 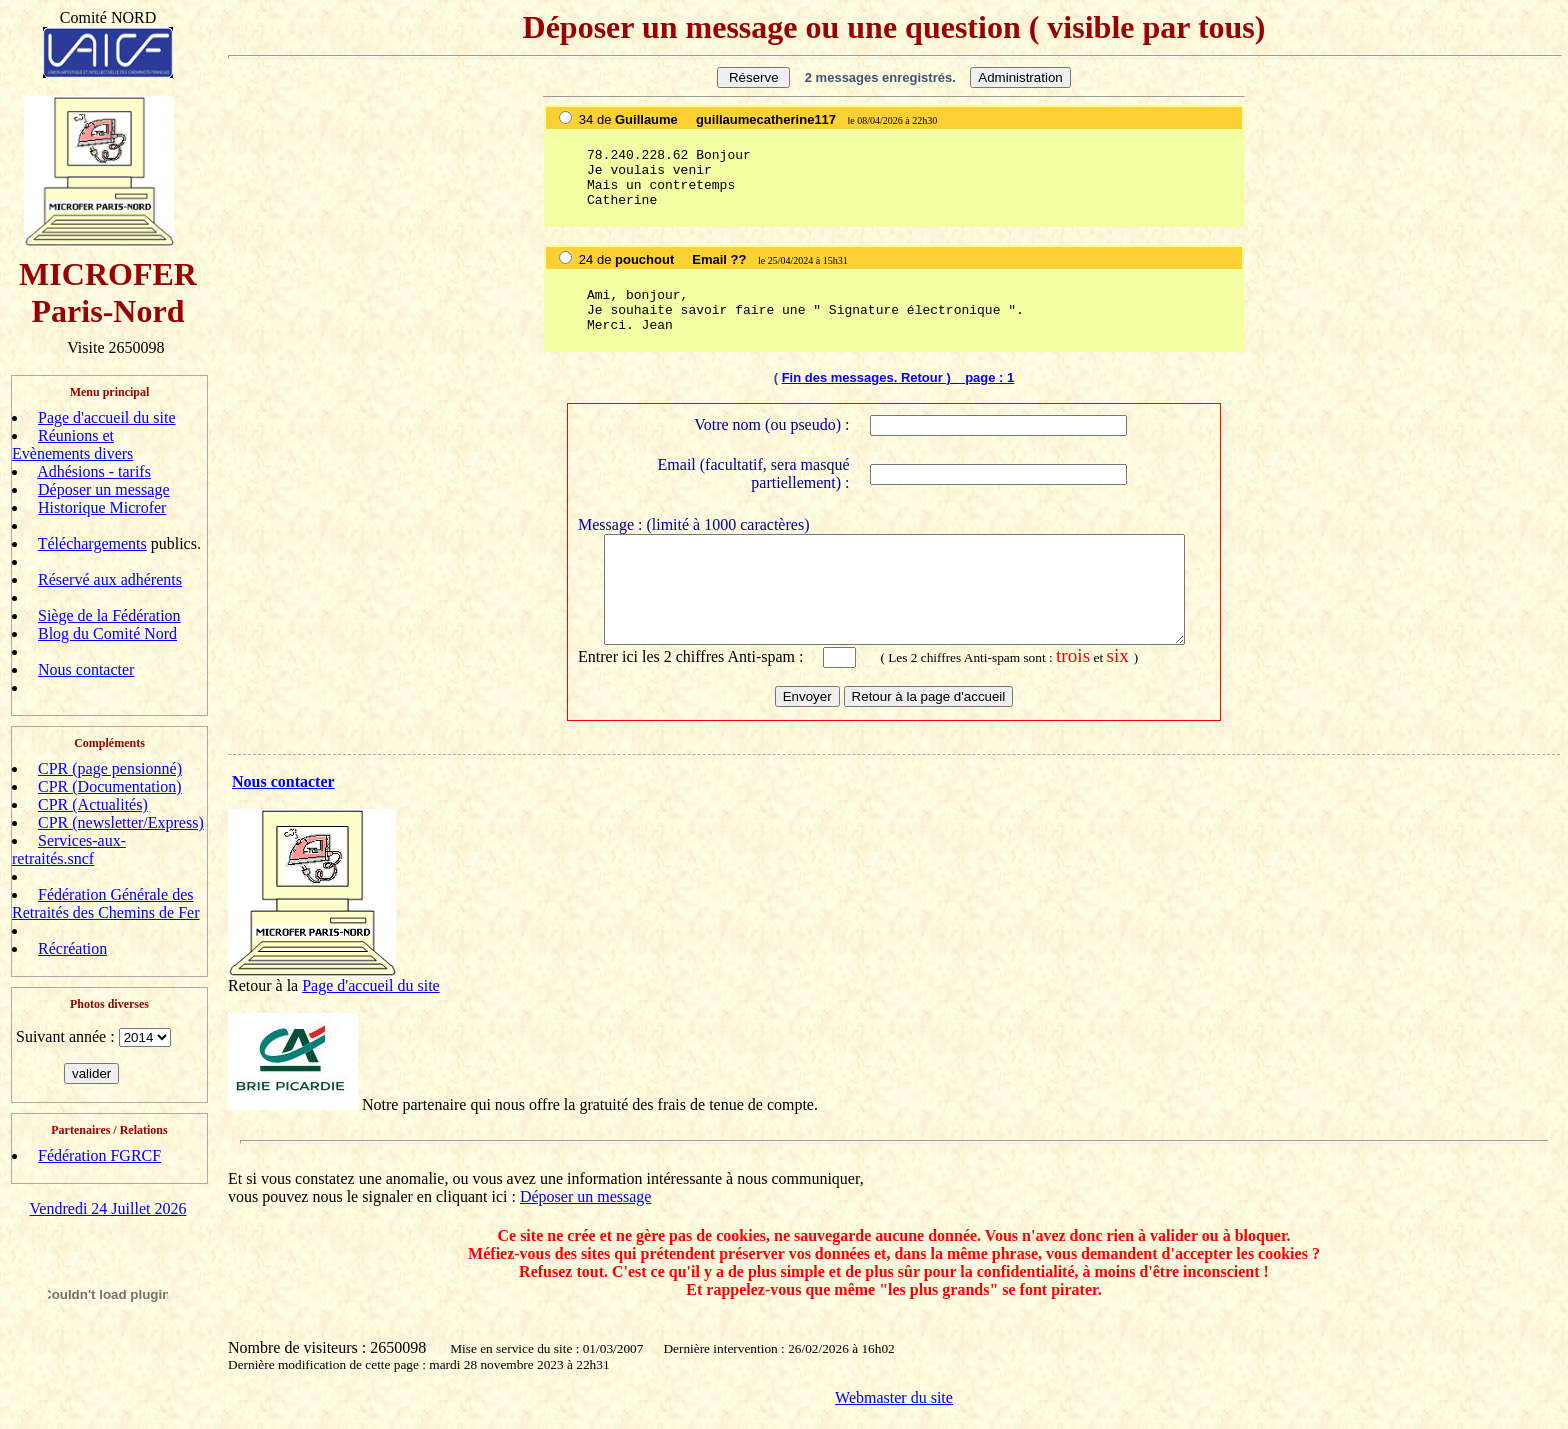 I want to click on Adhésions - tarifs, so click(x=94, y=471).